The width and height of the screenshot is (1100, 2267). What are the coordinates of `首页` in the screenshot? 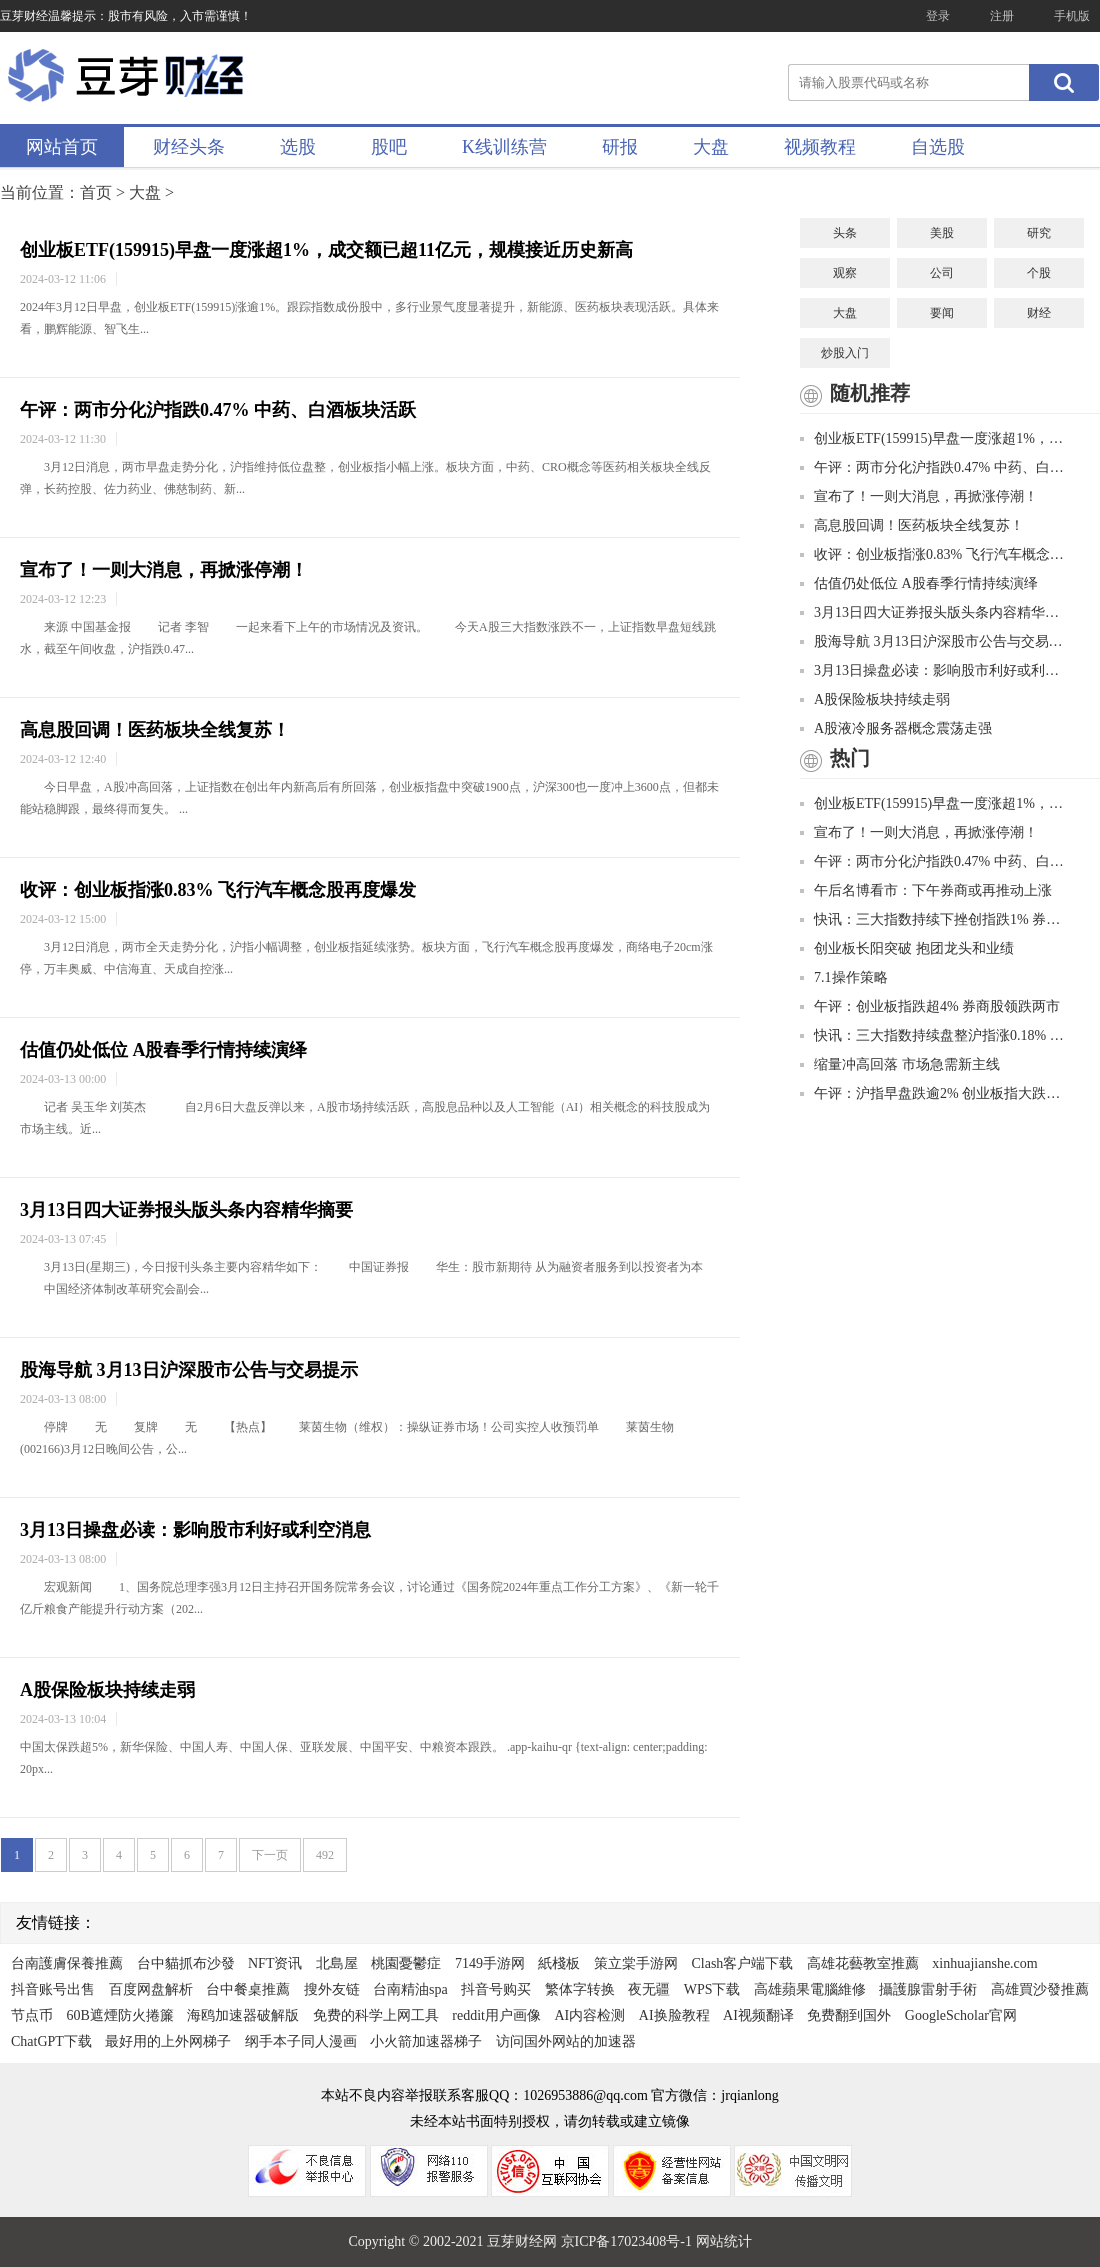 It's located at (96, 192).